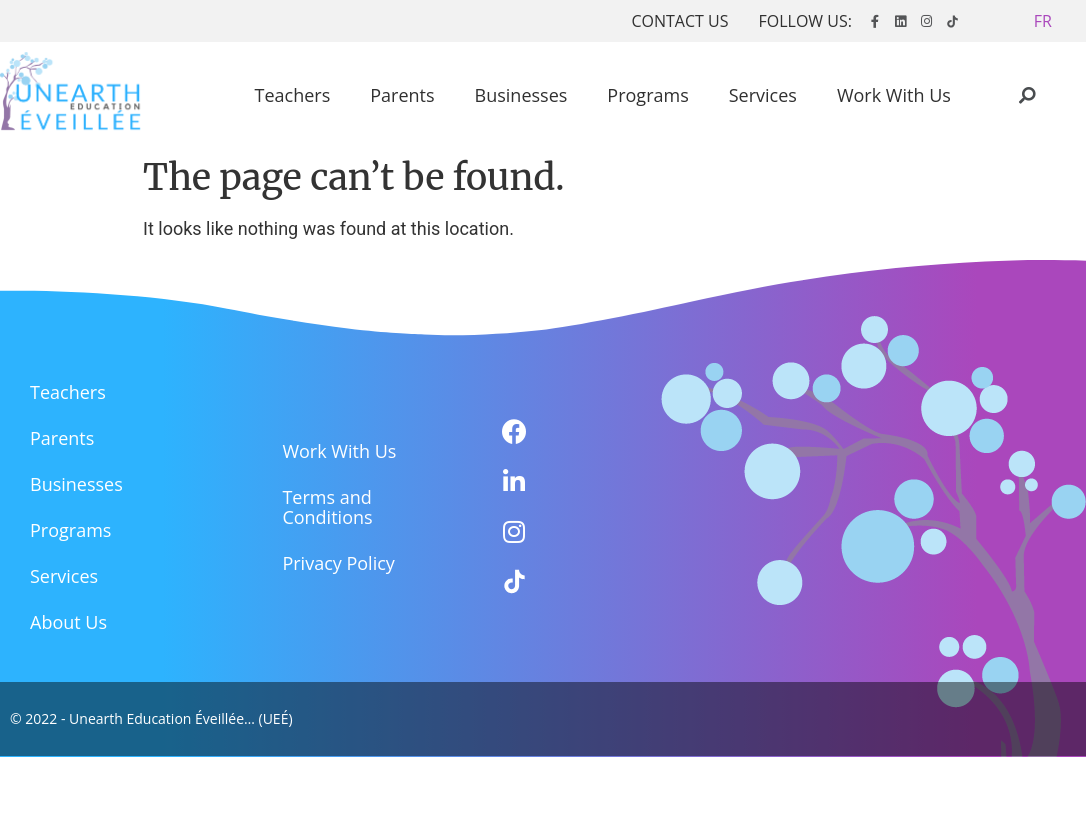  Describe the element at coordinates (338, 563) in the screenshot. I see `Privacy Policy` at that location.